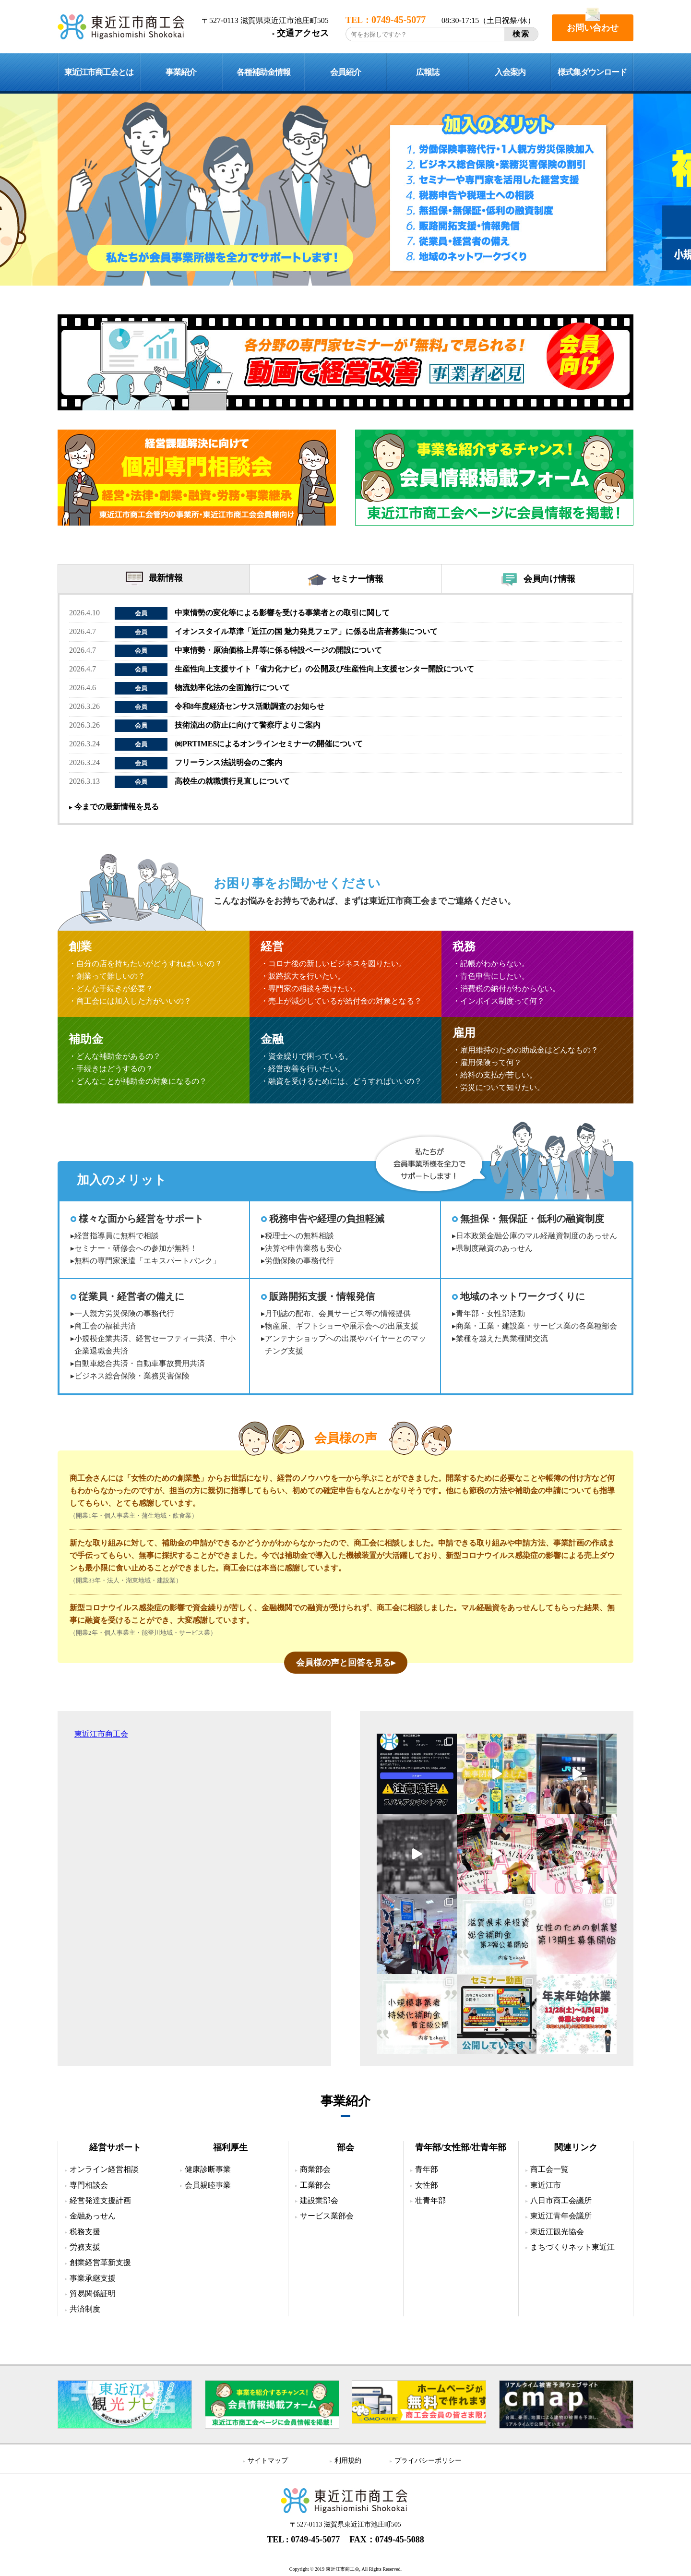  I want to click on 商業・工業・建設業・サービス業の各業種部会, so click(536, 1326).